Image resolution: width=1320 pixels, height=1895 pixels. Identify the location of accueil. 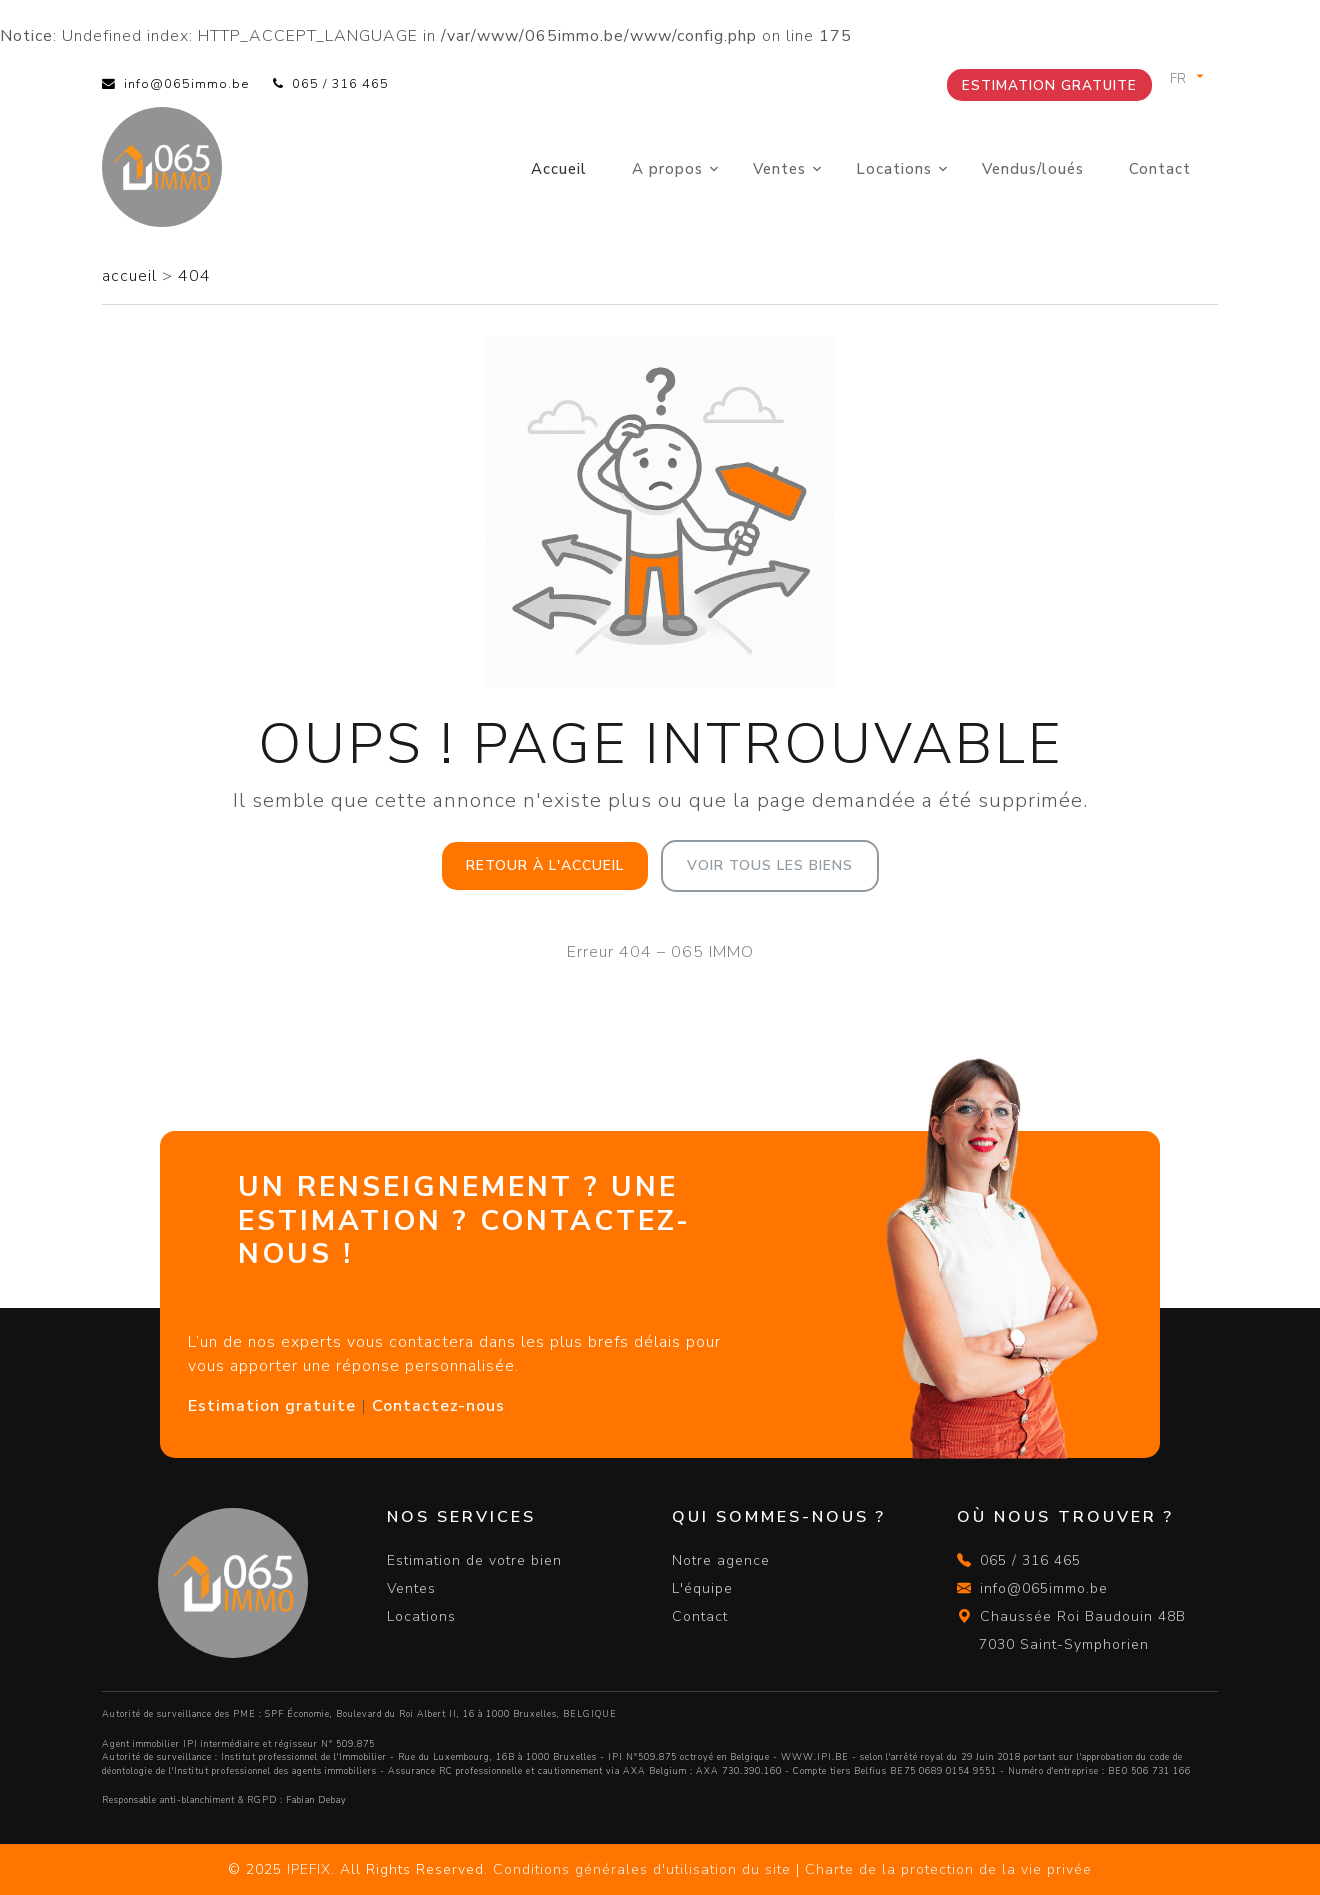
(132, 276).